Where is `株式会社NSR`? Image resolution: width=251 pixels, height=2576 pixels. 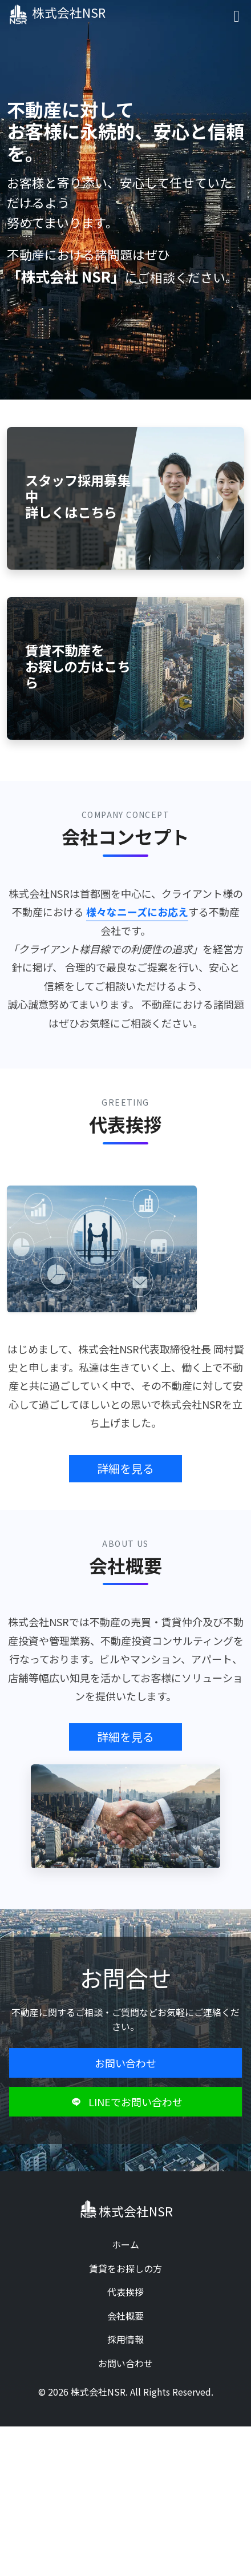
株式会社NSR is located at coordinates (58, 14).